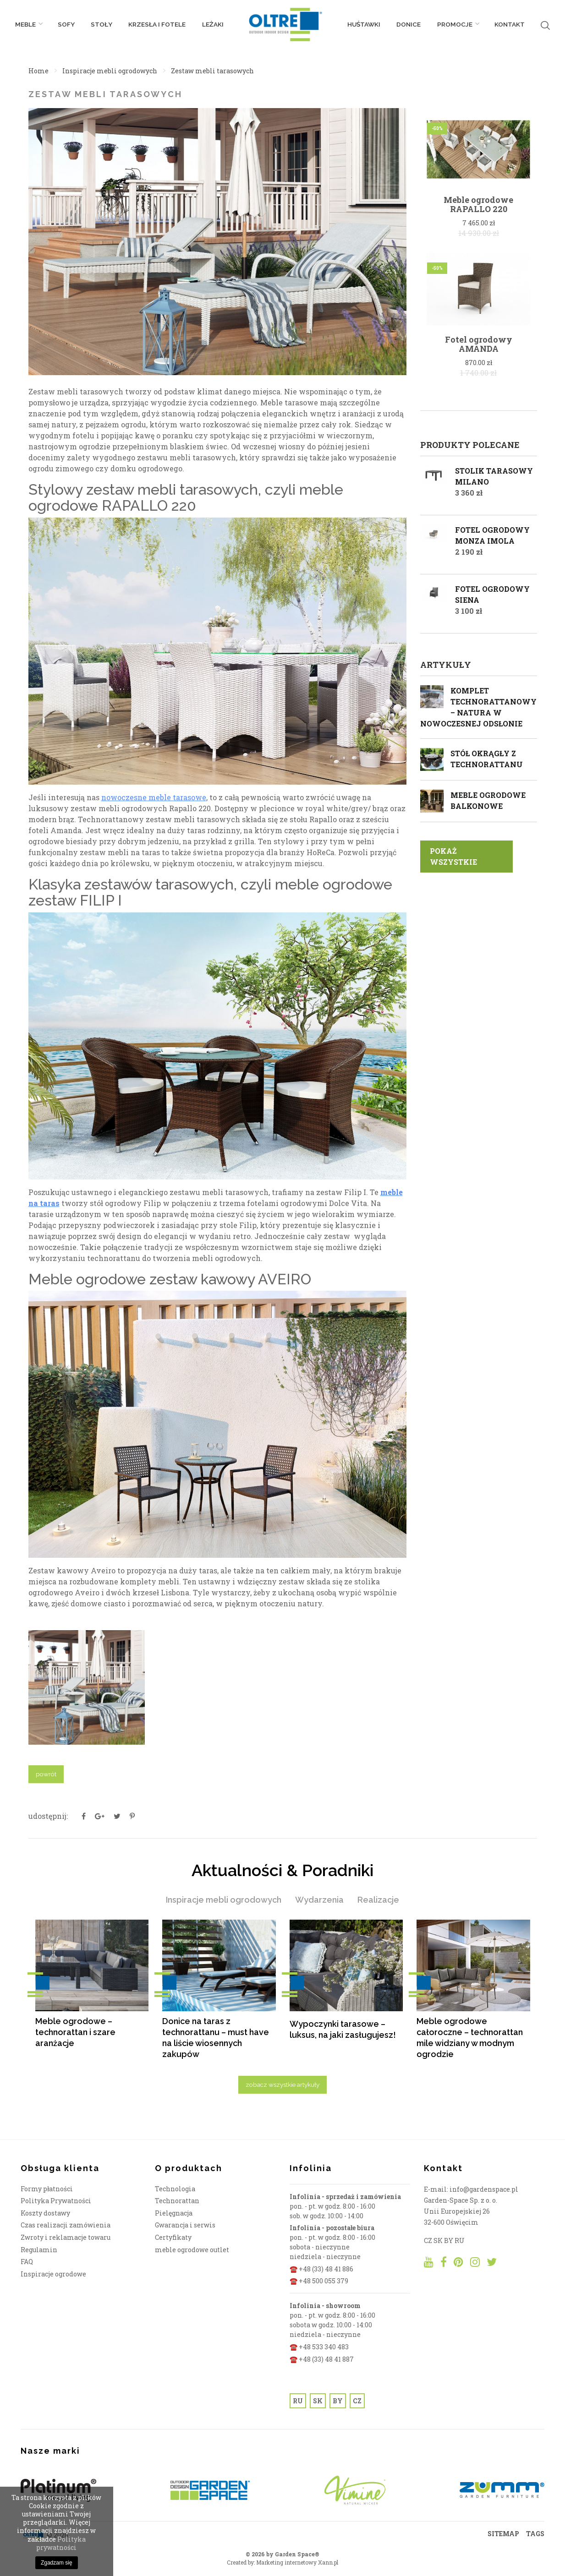 This screenshot has height=2576, width=565. What do you see at coordinates (338, 2403) in the screenshot?
I see `BY` at bounding box center [338, 2403].